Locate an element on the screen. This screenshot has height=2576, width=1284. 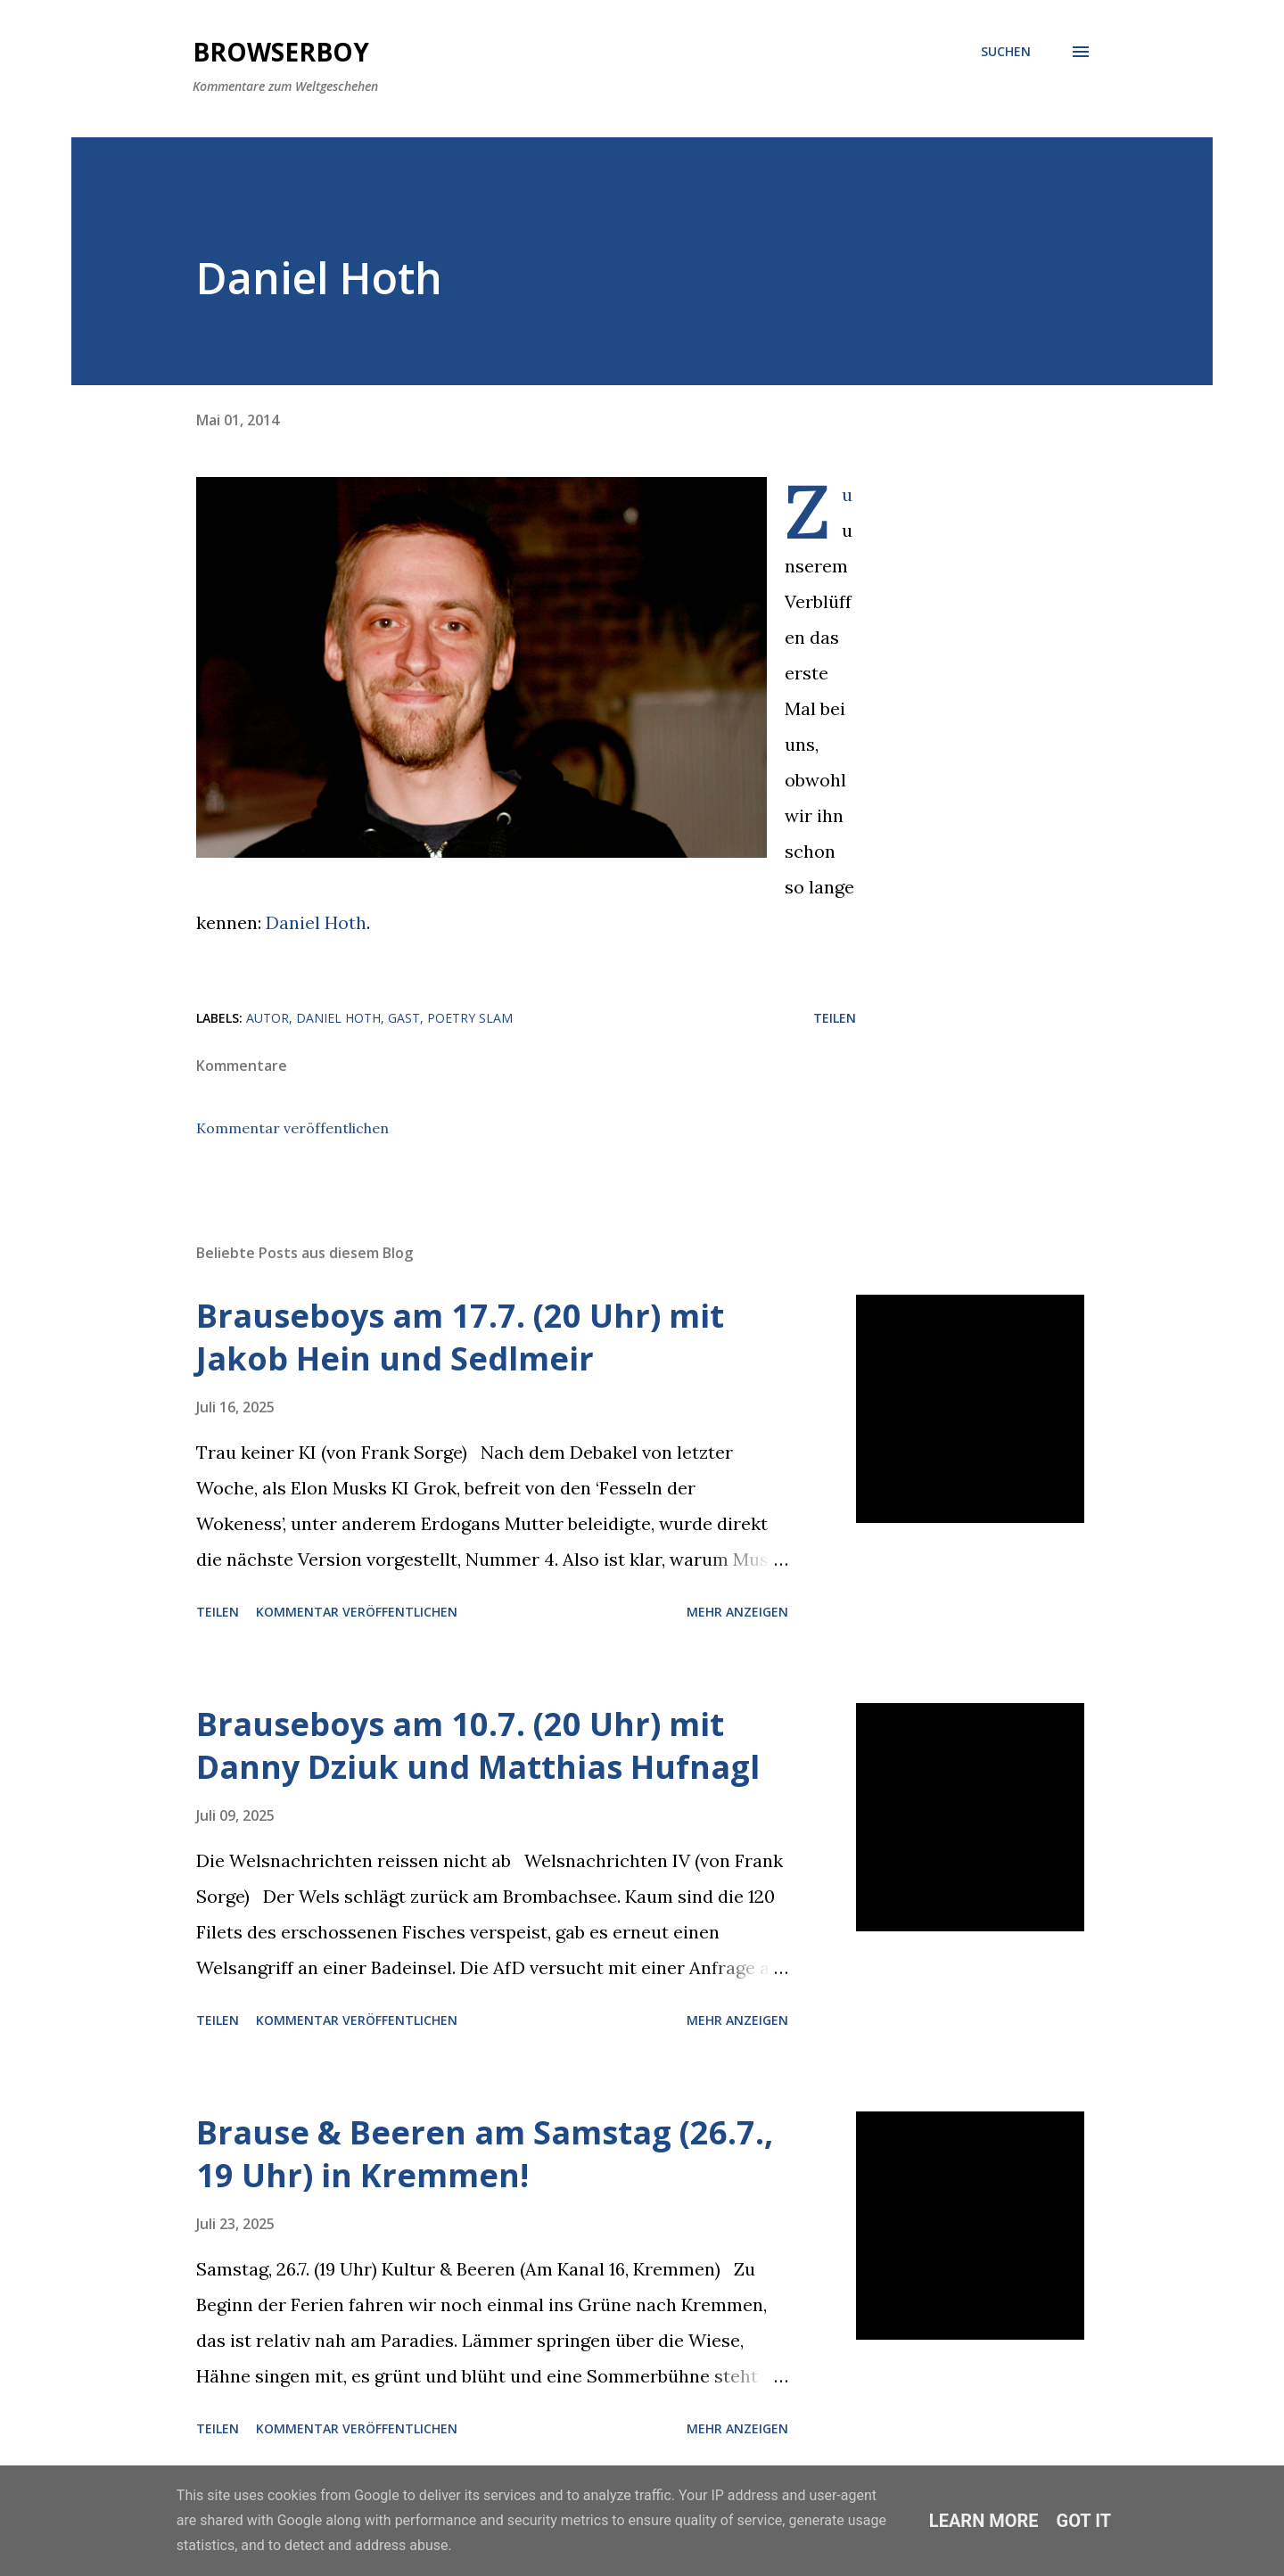
poetry slam is located at coordinates (470, 1017).